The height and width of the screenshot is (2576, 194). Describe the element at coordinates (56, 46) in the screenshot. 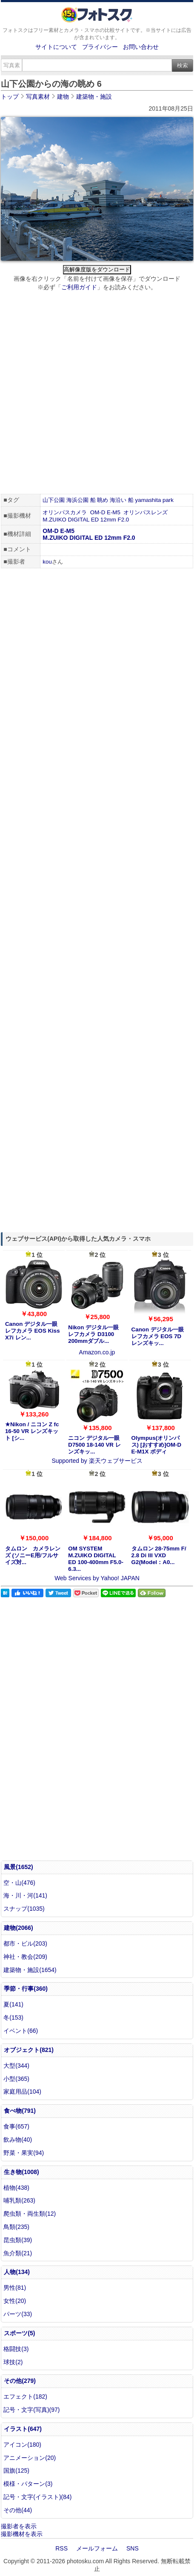

I see `サイトについて` at that location.